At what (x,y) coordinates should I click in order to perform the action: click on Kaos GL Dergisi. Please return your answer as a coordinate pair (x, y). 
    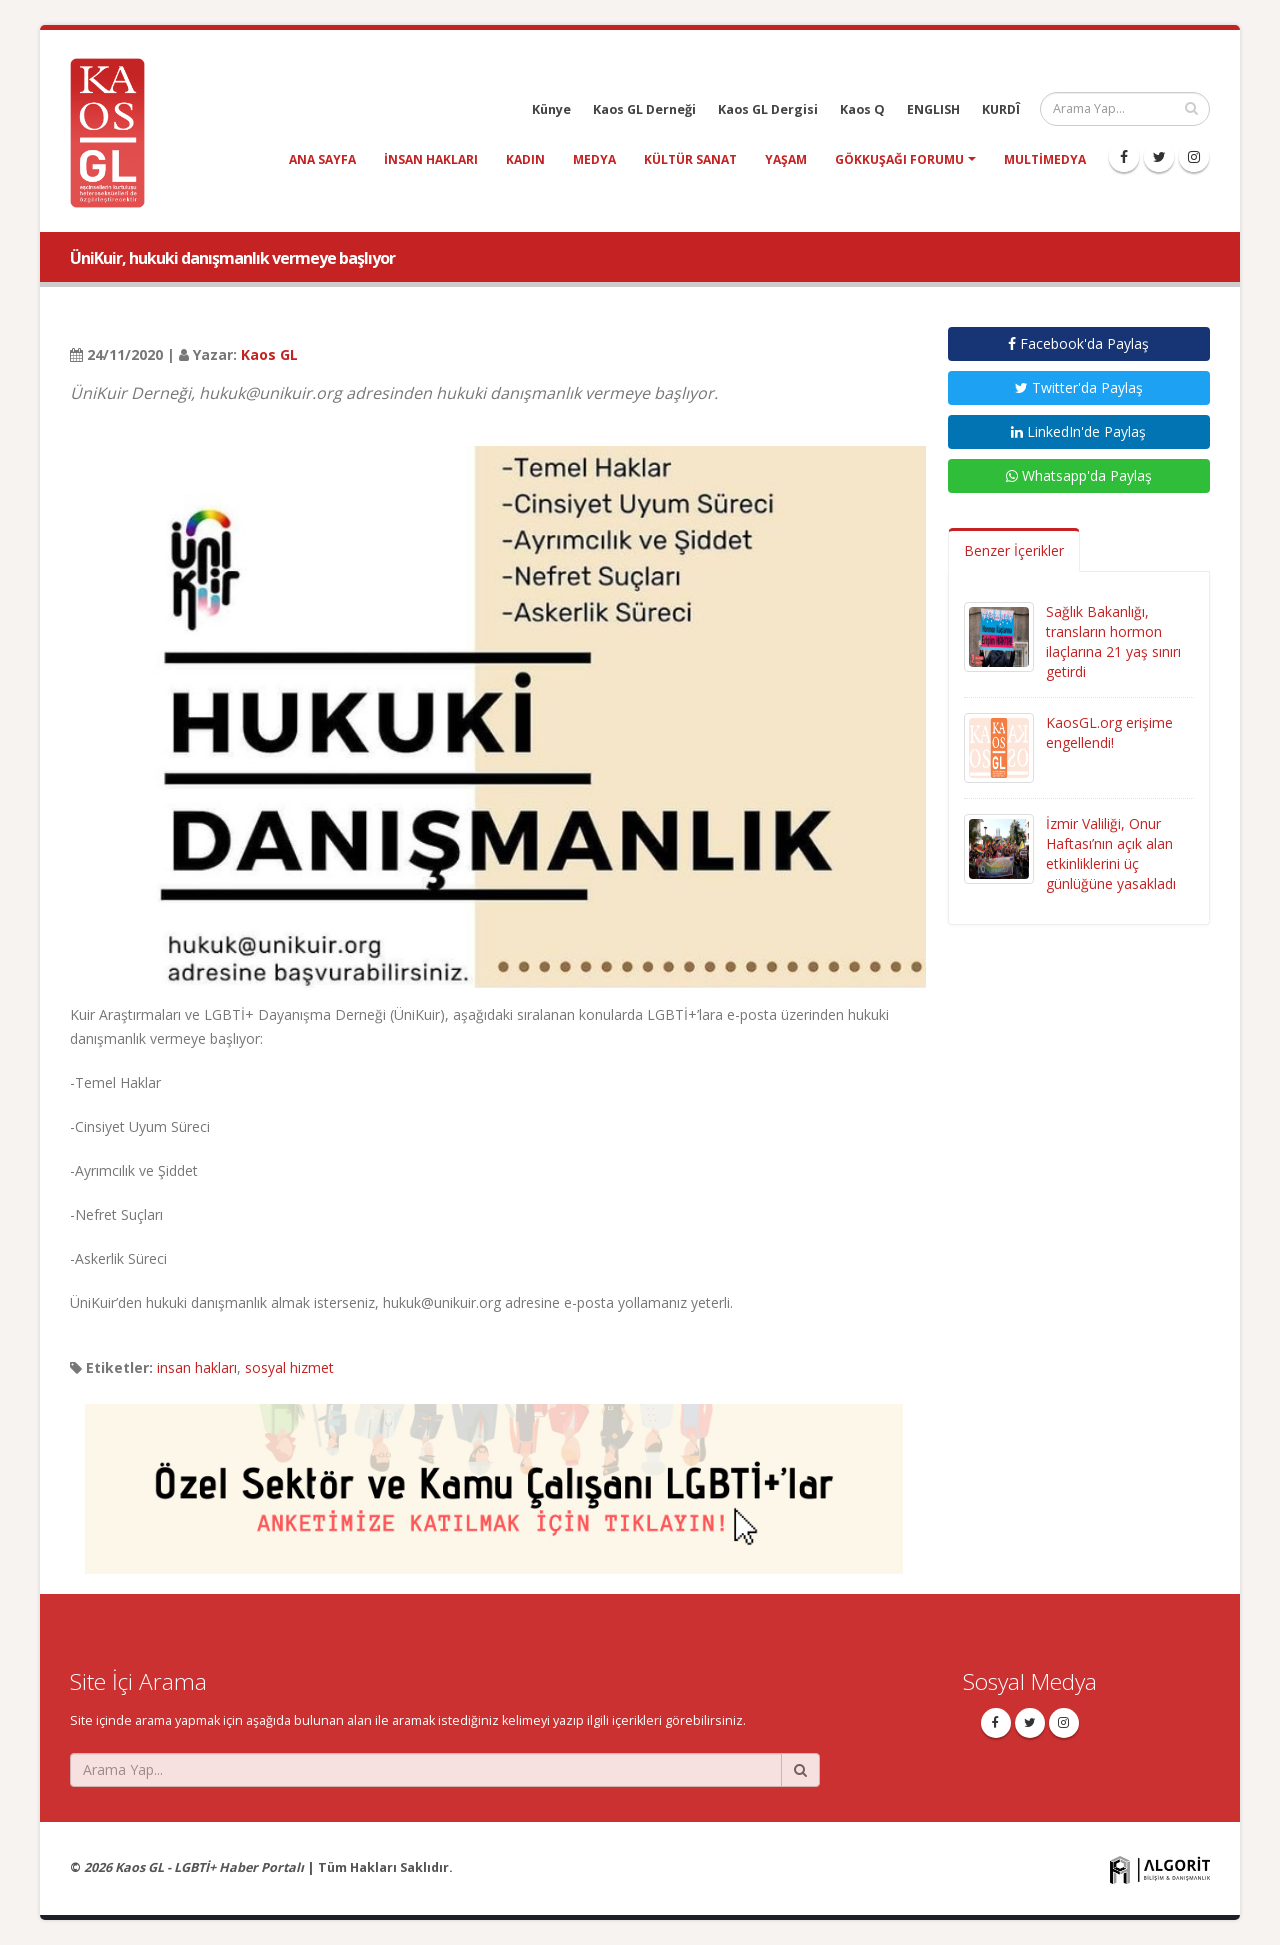
    Looking at the image, I should click on (768, 109).